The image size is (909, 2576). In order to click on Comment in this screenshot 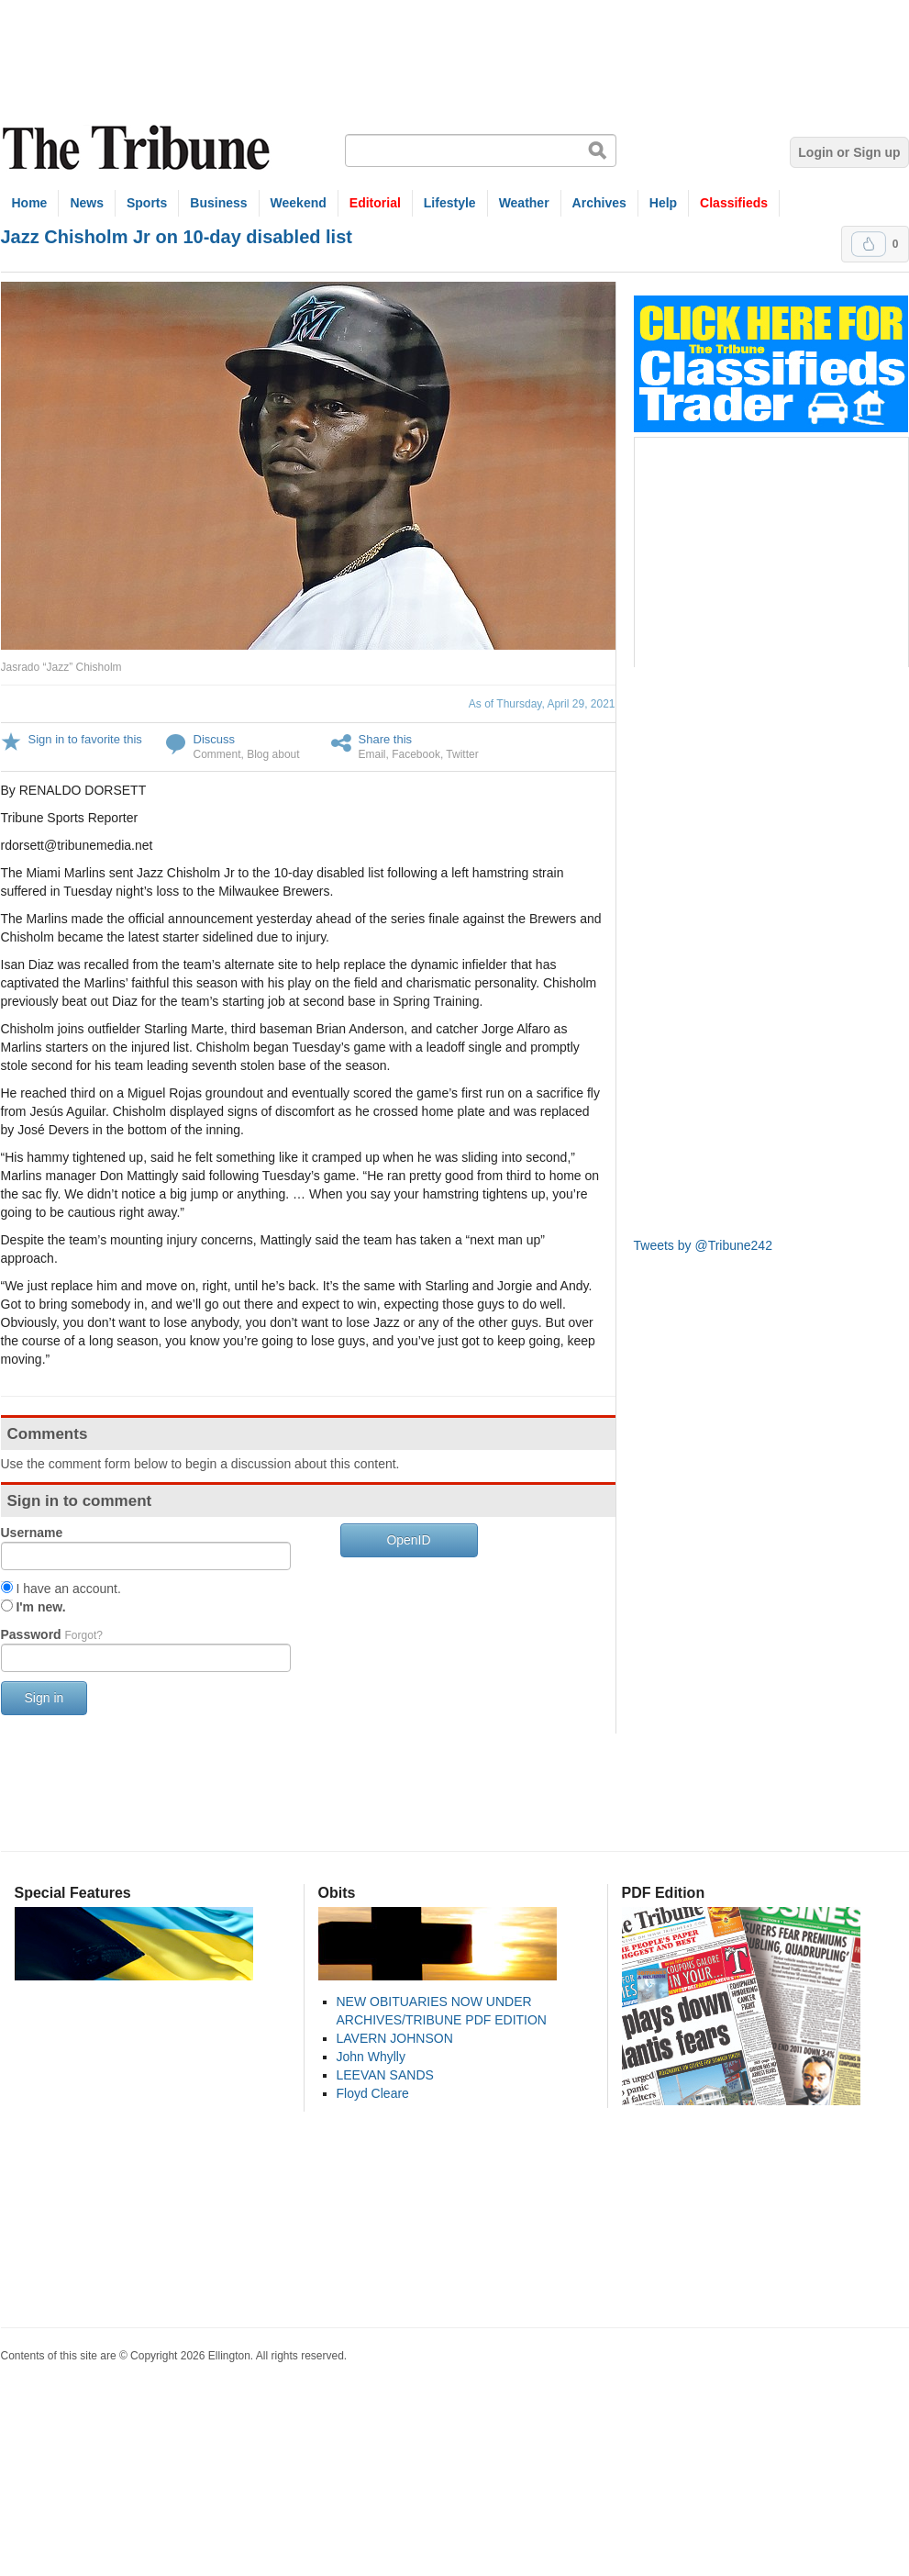, I will do `click(217, 754)`.